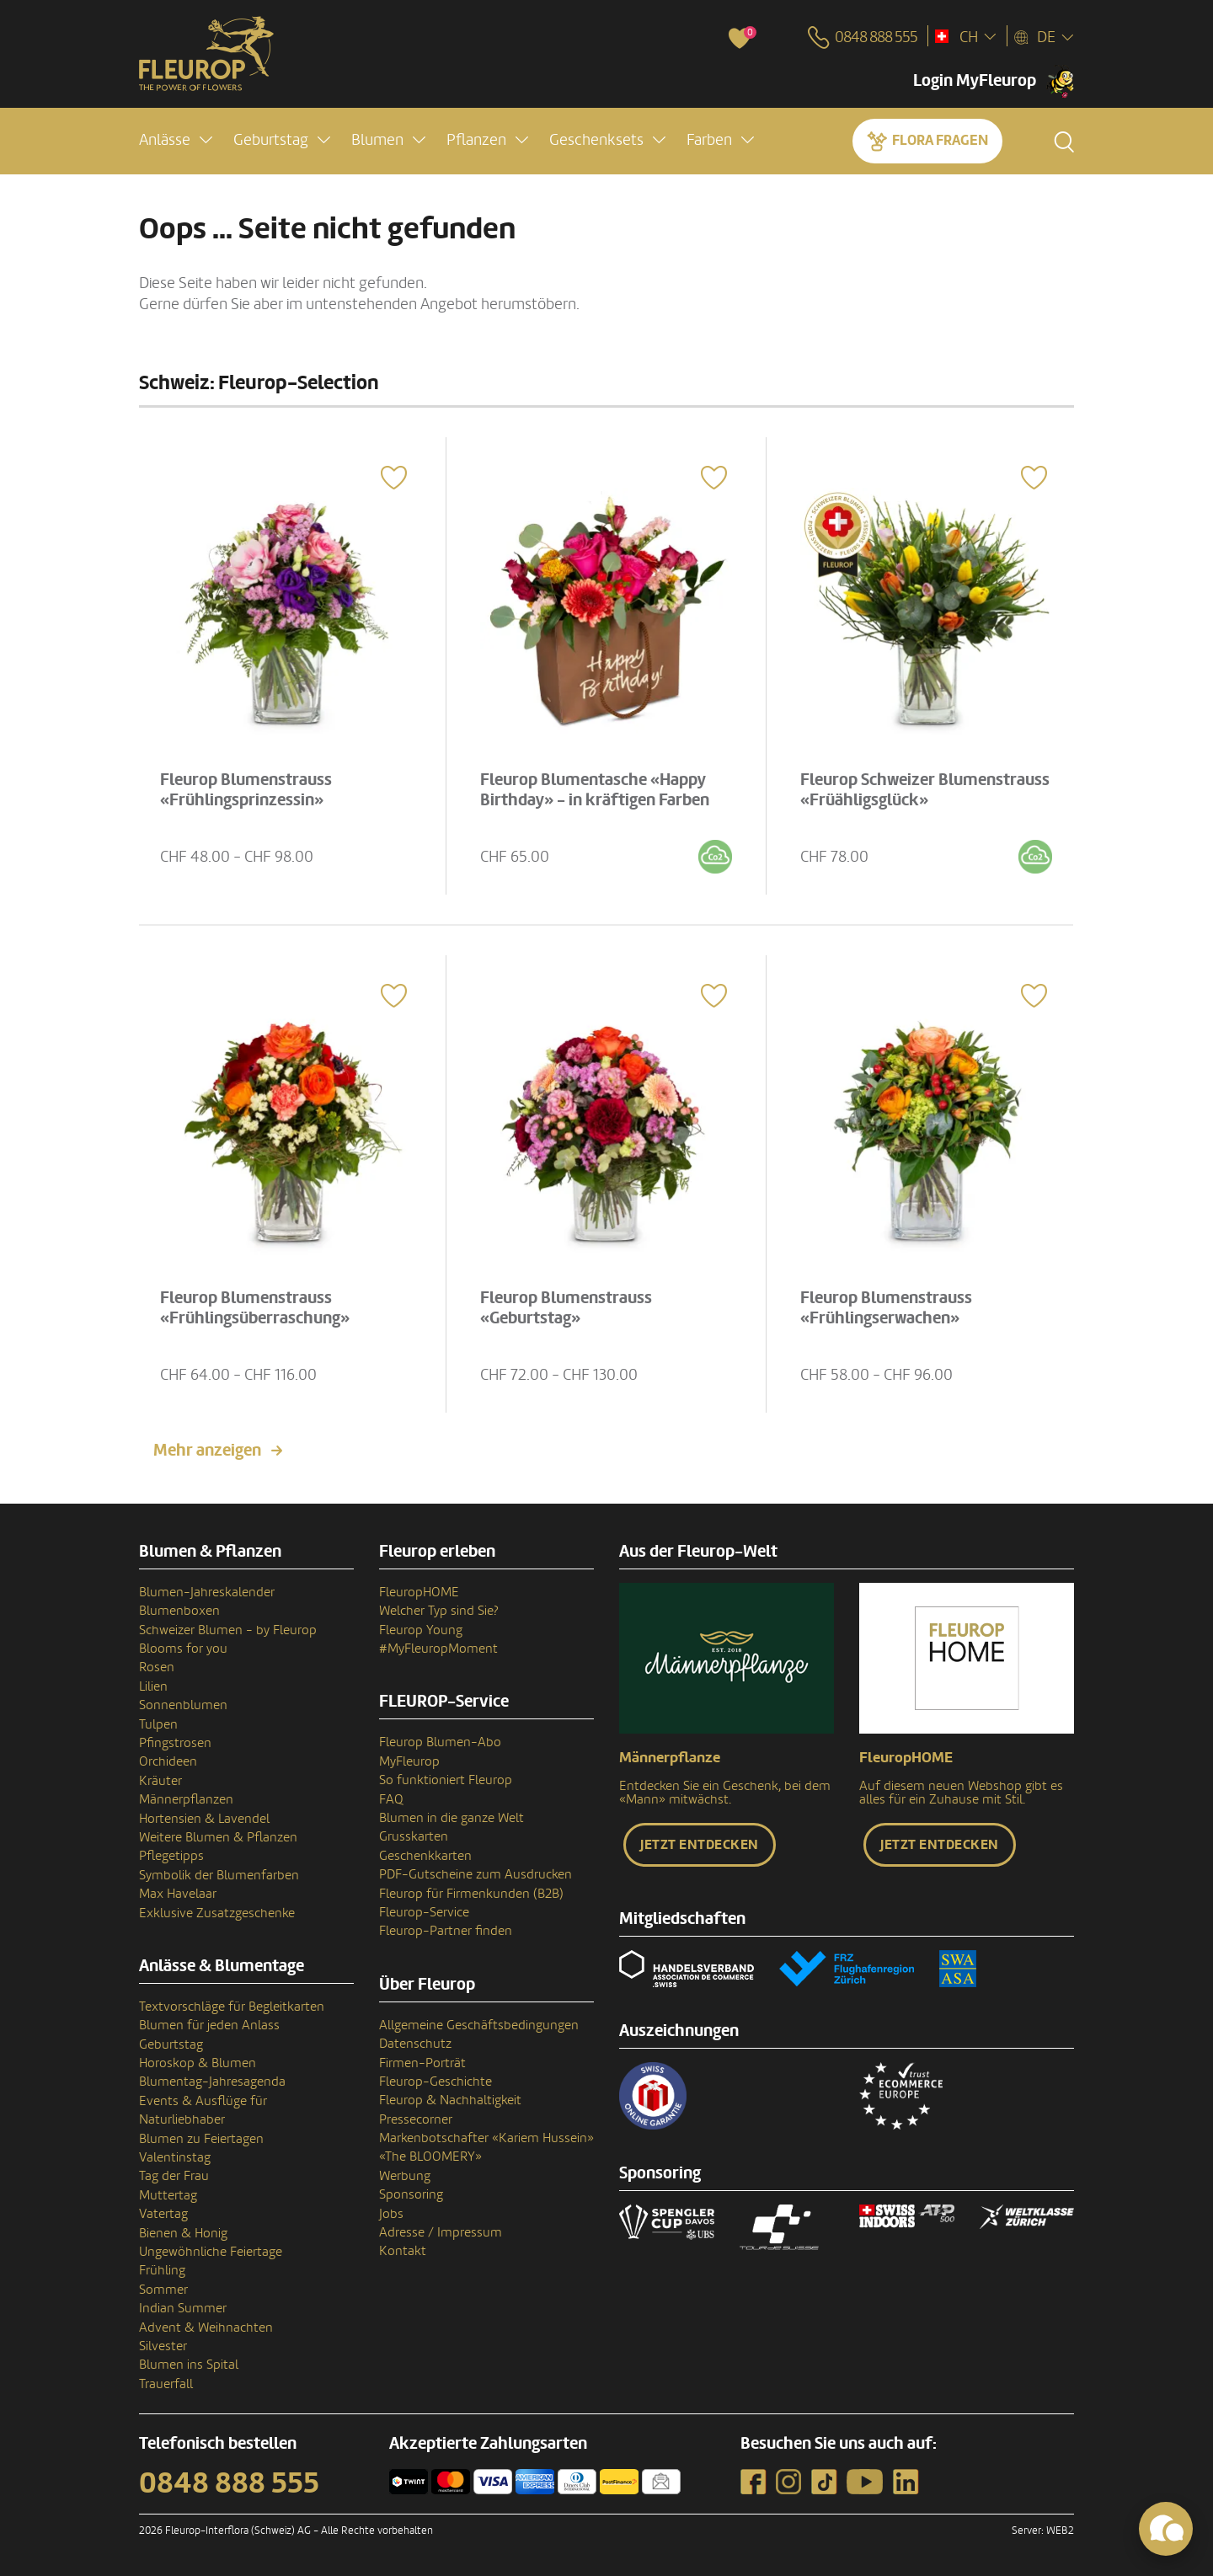 The image size is (1213, 2576). I want to click on Fleurop-Partner finden, so click(445, 1930).